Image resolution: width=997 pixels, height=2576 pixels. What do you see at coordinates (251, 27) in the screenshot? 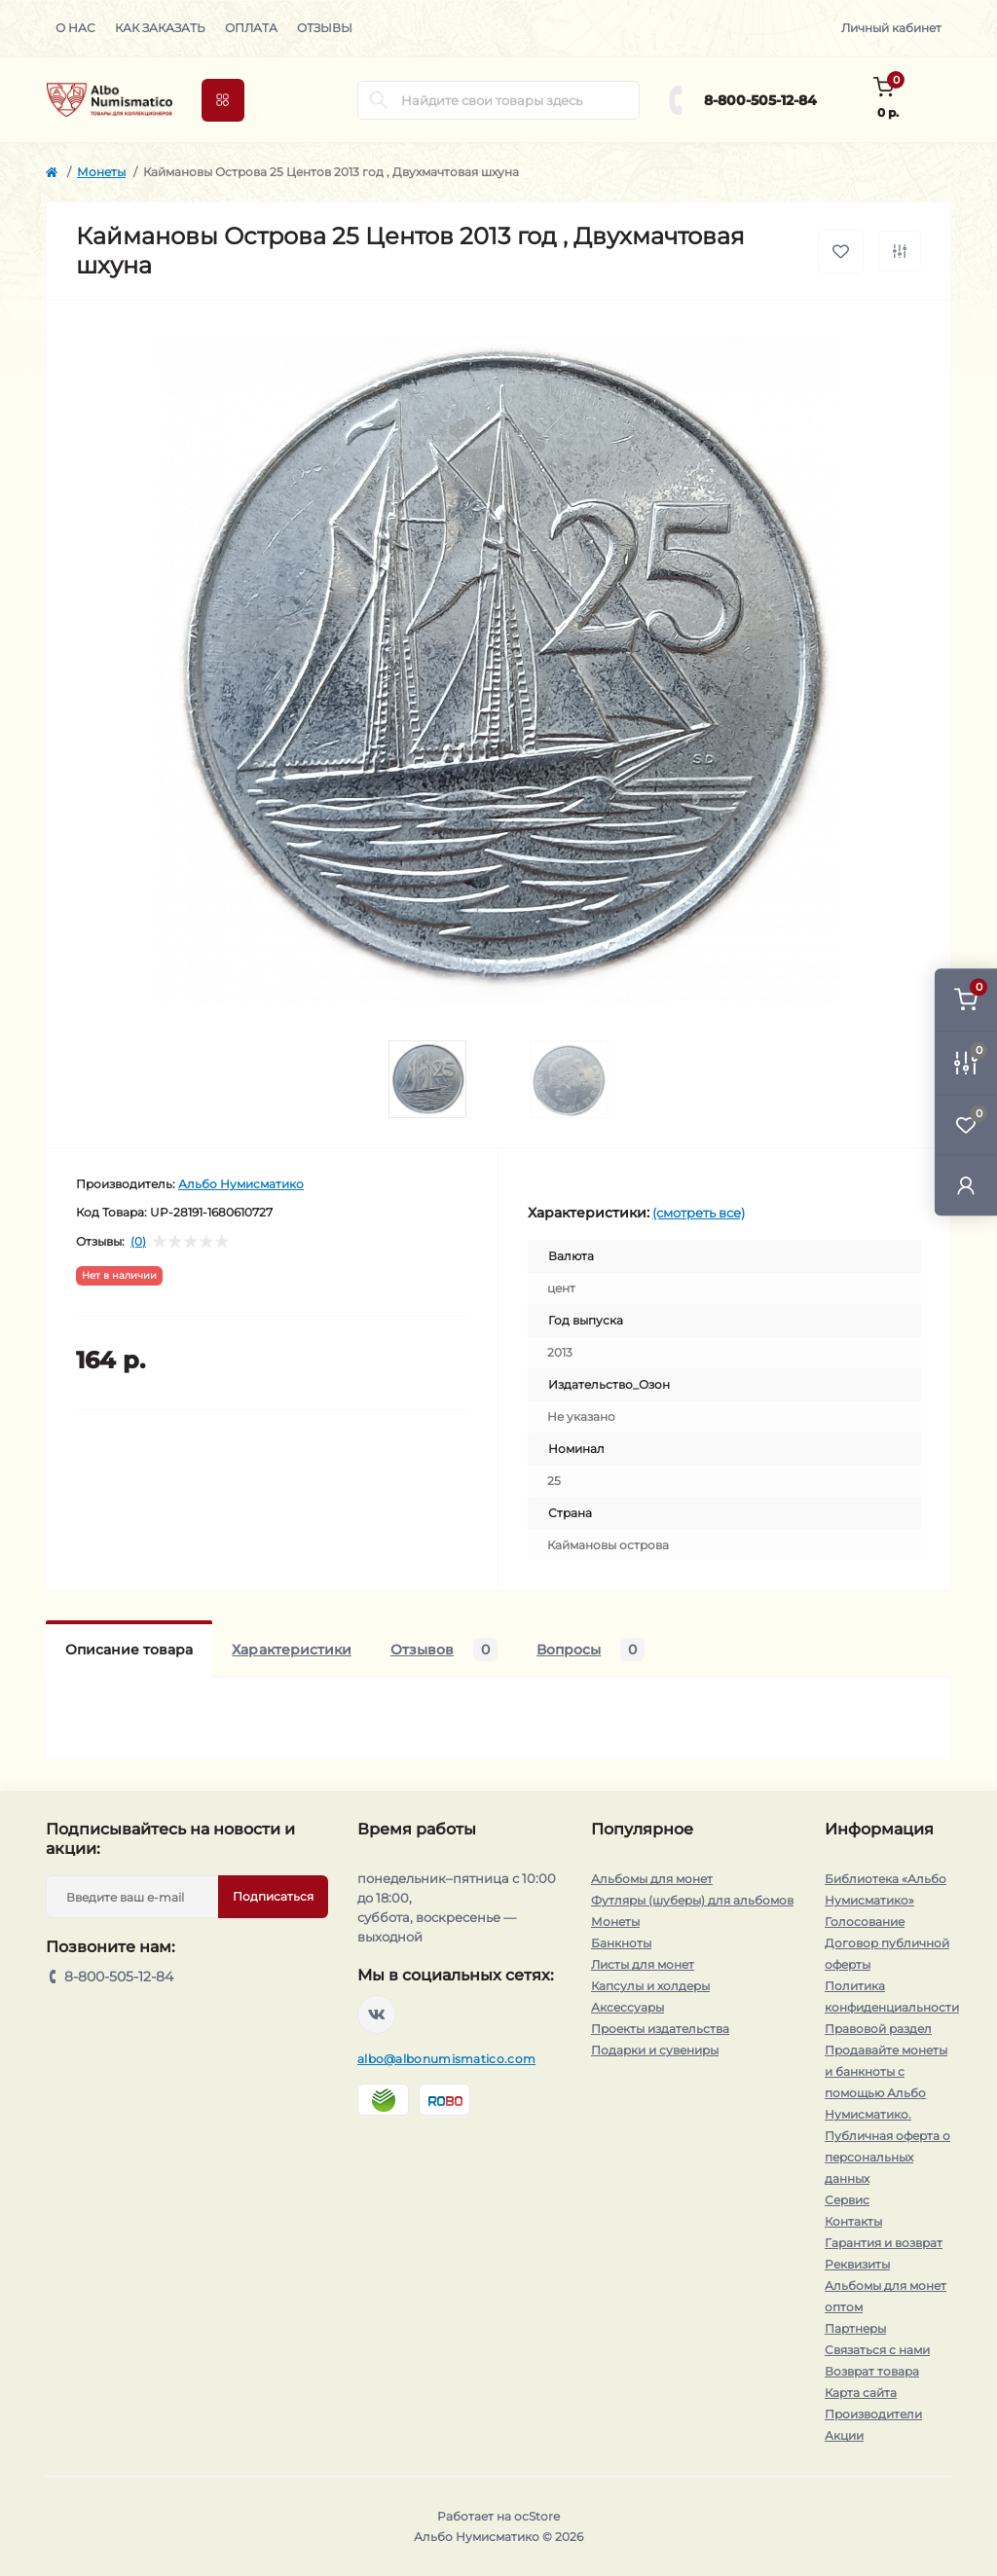
I see `Оплата` at bounding box center [251, 27].